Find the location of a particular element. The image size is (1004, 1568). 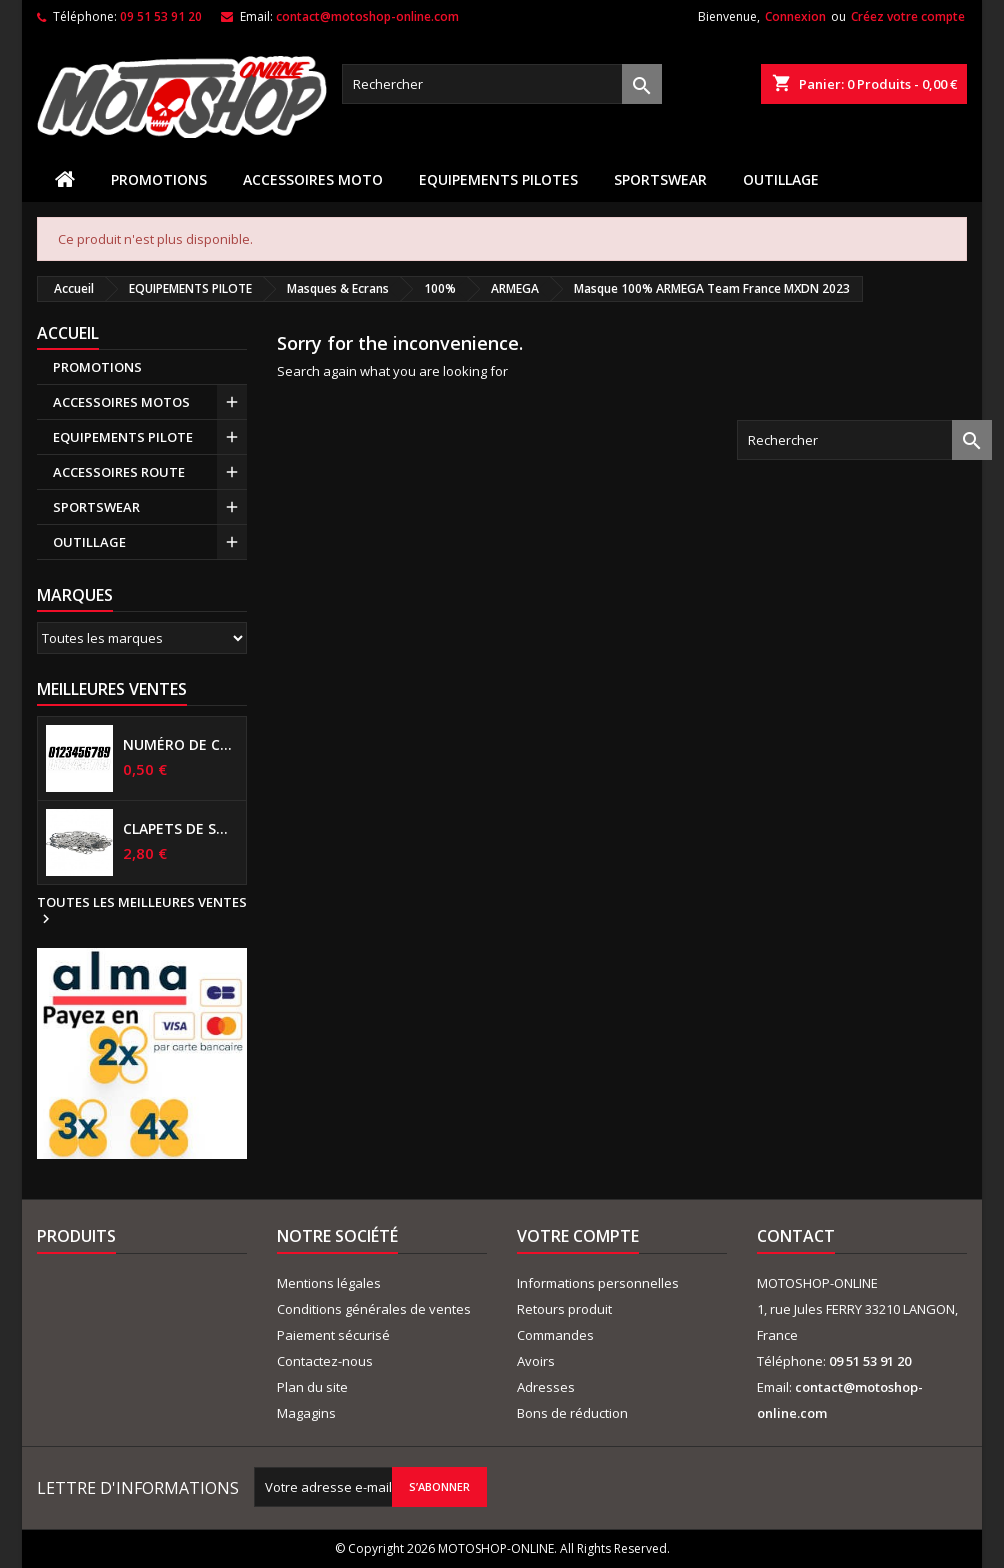

Créez votre compte is located at coordinates (908, 16).